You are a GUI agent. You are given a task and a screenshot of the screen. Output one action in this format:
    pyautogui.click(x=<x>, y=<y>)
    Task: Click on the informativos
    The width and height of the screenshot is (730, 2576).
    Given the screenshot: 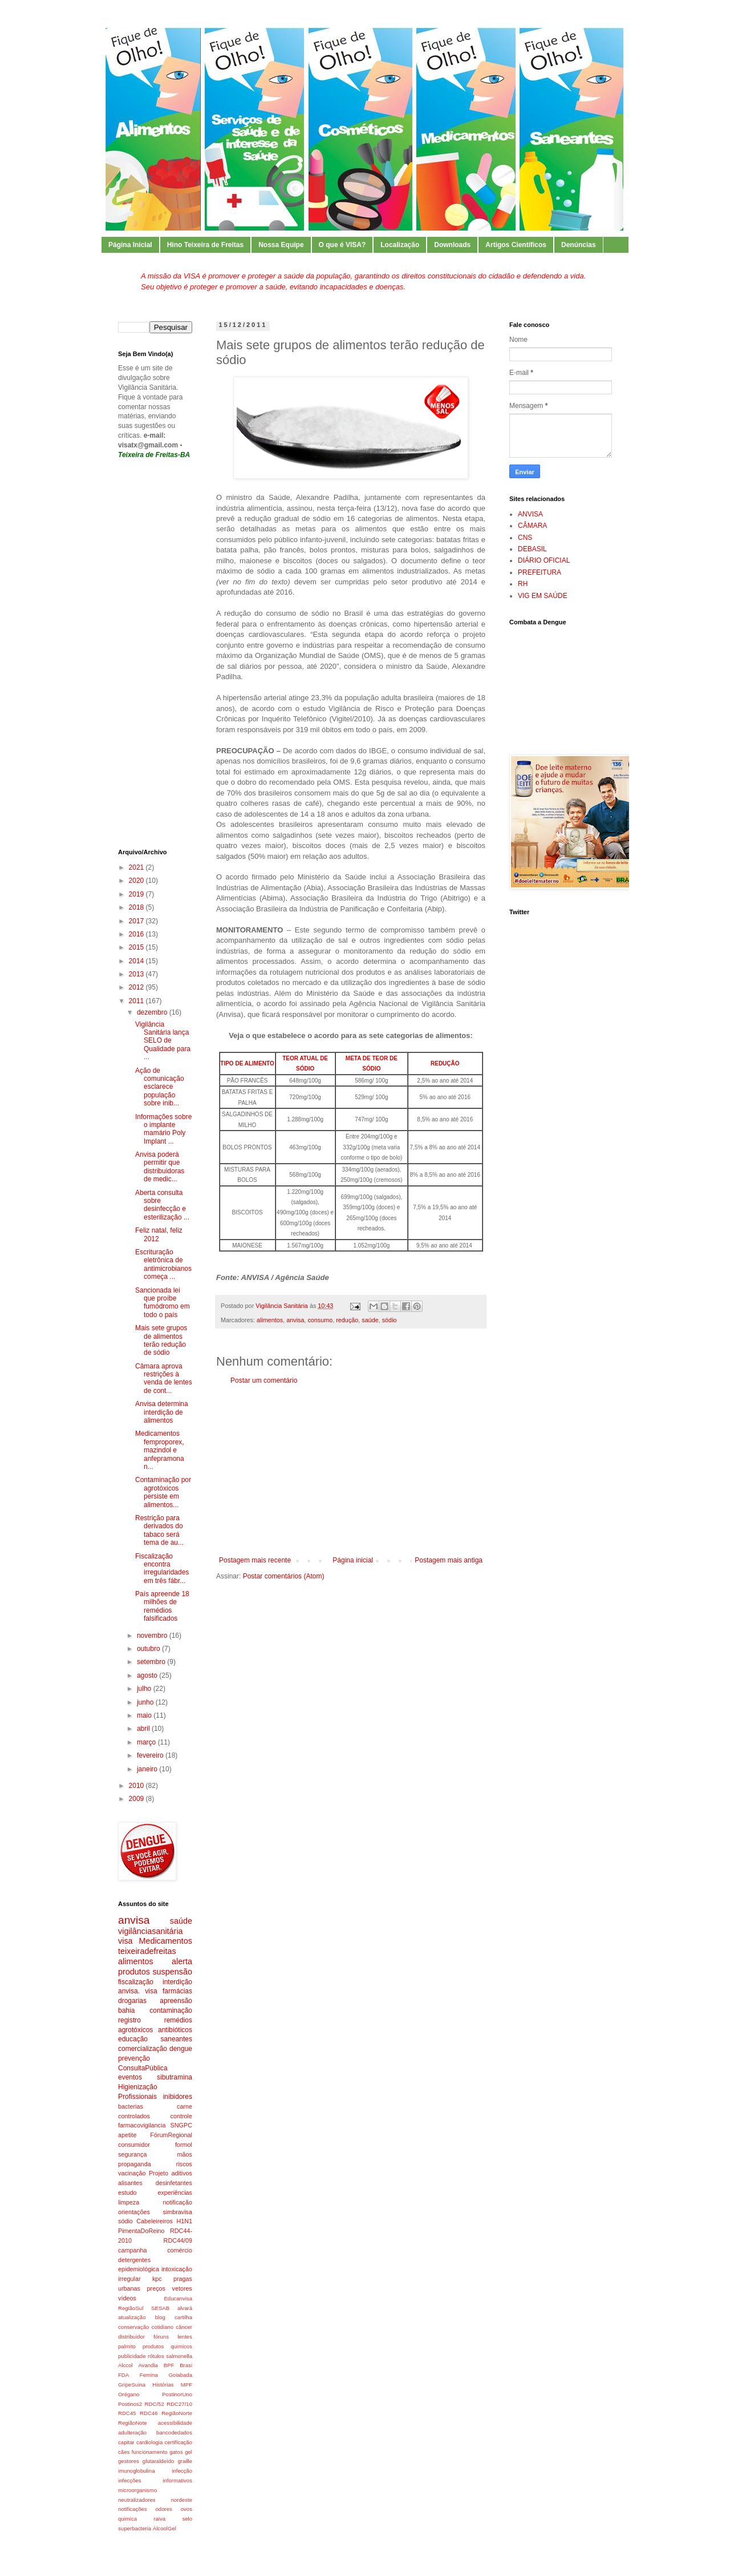 What is the action you would take?
    pyautogui.click(x=177, y=2480)
    